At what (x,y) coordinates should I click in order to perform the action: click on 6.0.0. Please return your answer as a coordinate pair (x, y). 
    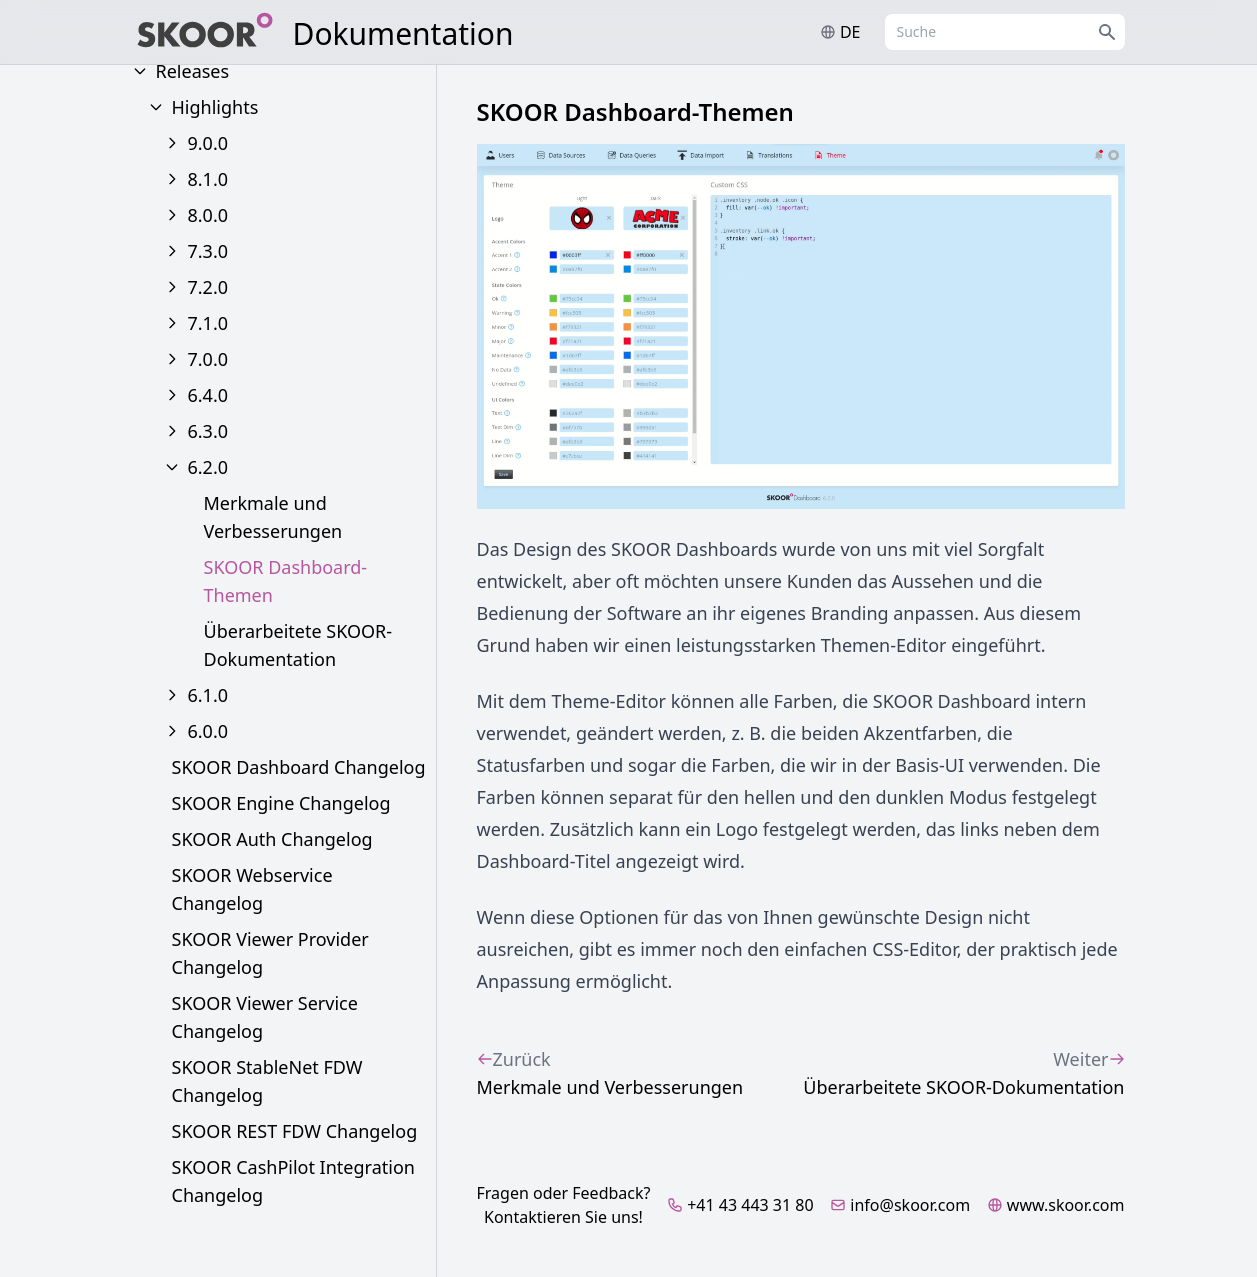
    Looking at the image, I should click on (208, 731).